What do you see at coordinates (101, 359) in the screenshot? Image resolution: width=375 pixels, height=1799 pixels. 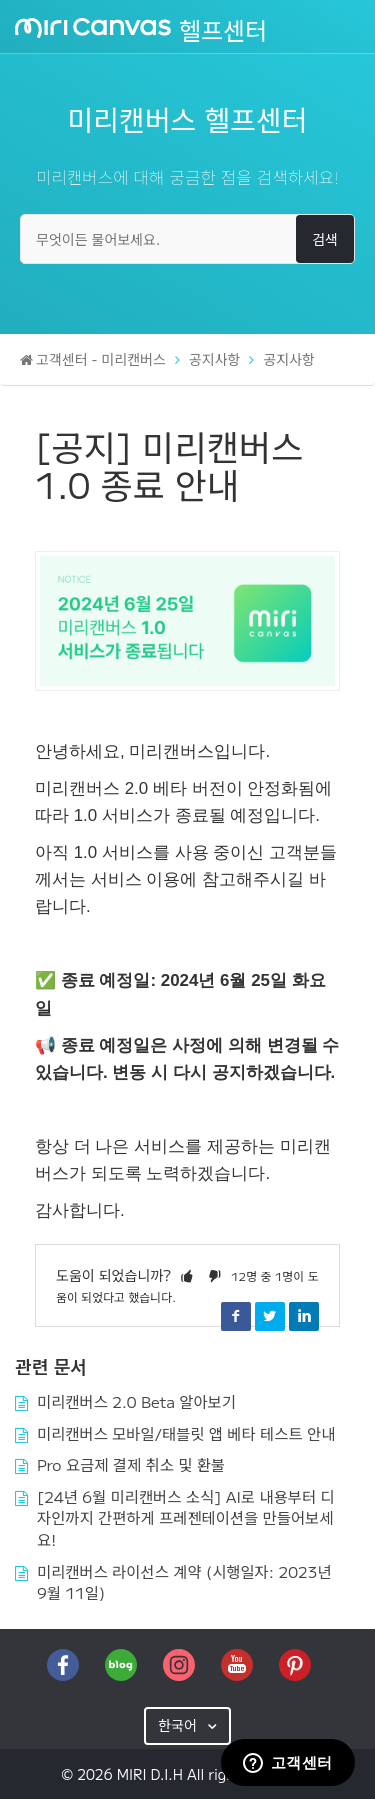 I see `고객센터 - 미리캔버스` at bounding box center [101, 359].